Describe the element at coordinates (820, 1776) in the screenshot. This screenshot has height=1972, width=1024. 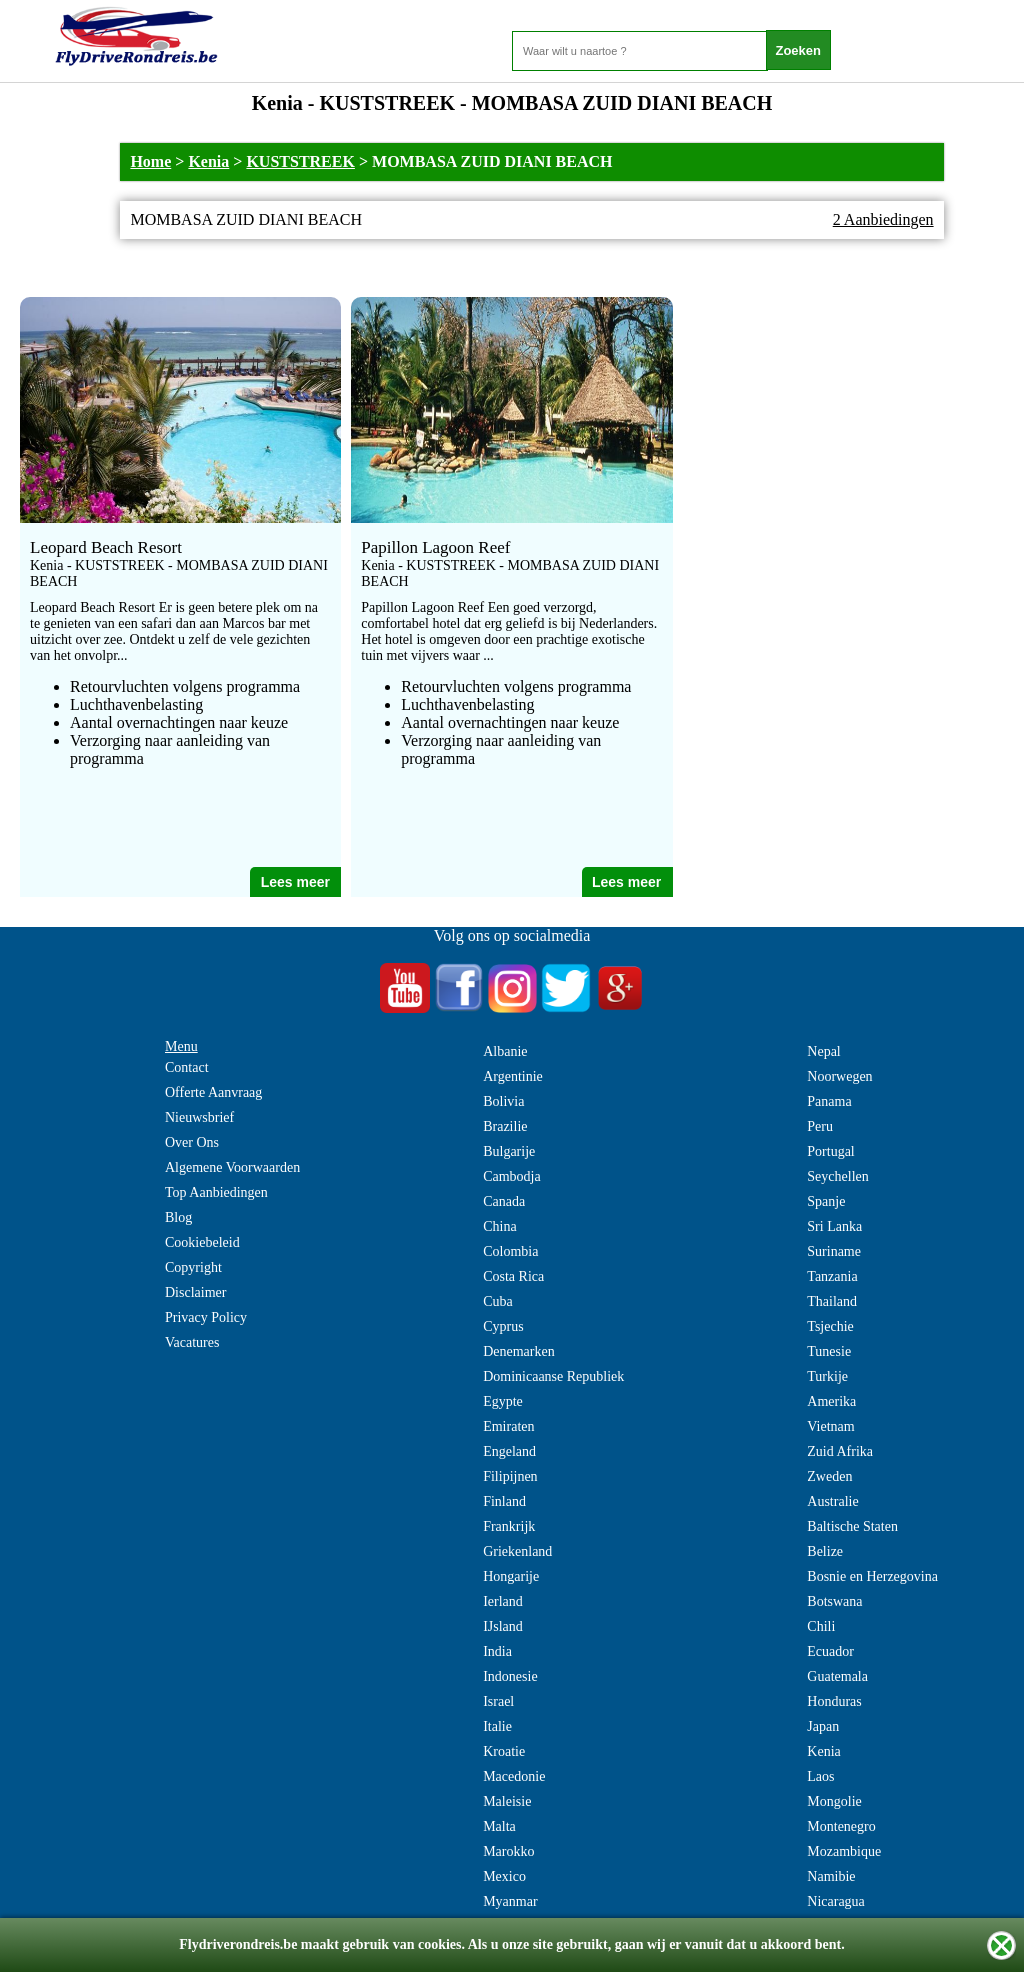
I see `Laos` at that location.